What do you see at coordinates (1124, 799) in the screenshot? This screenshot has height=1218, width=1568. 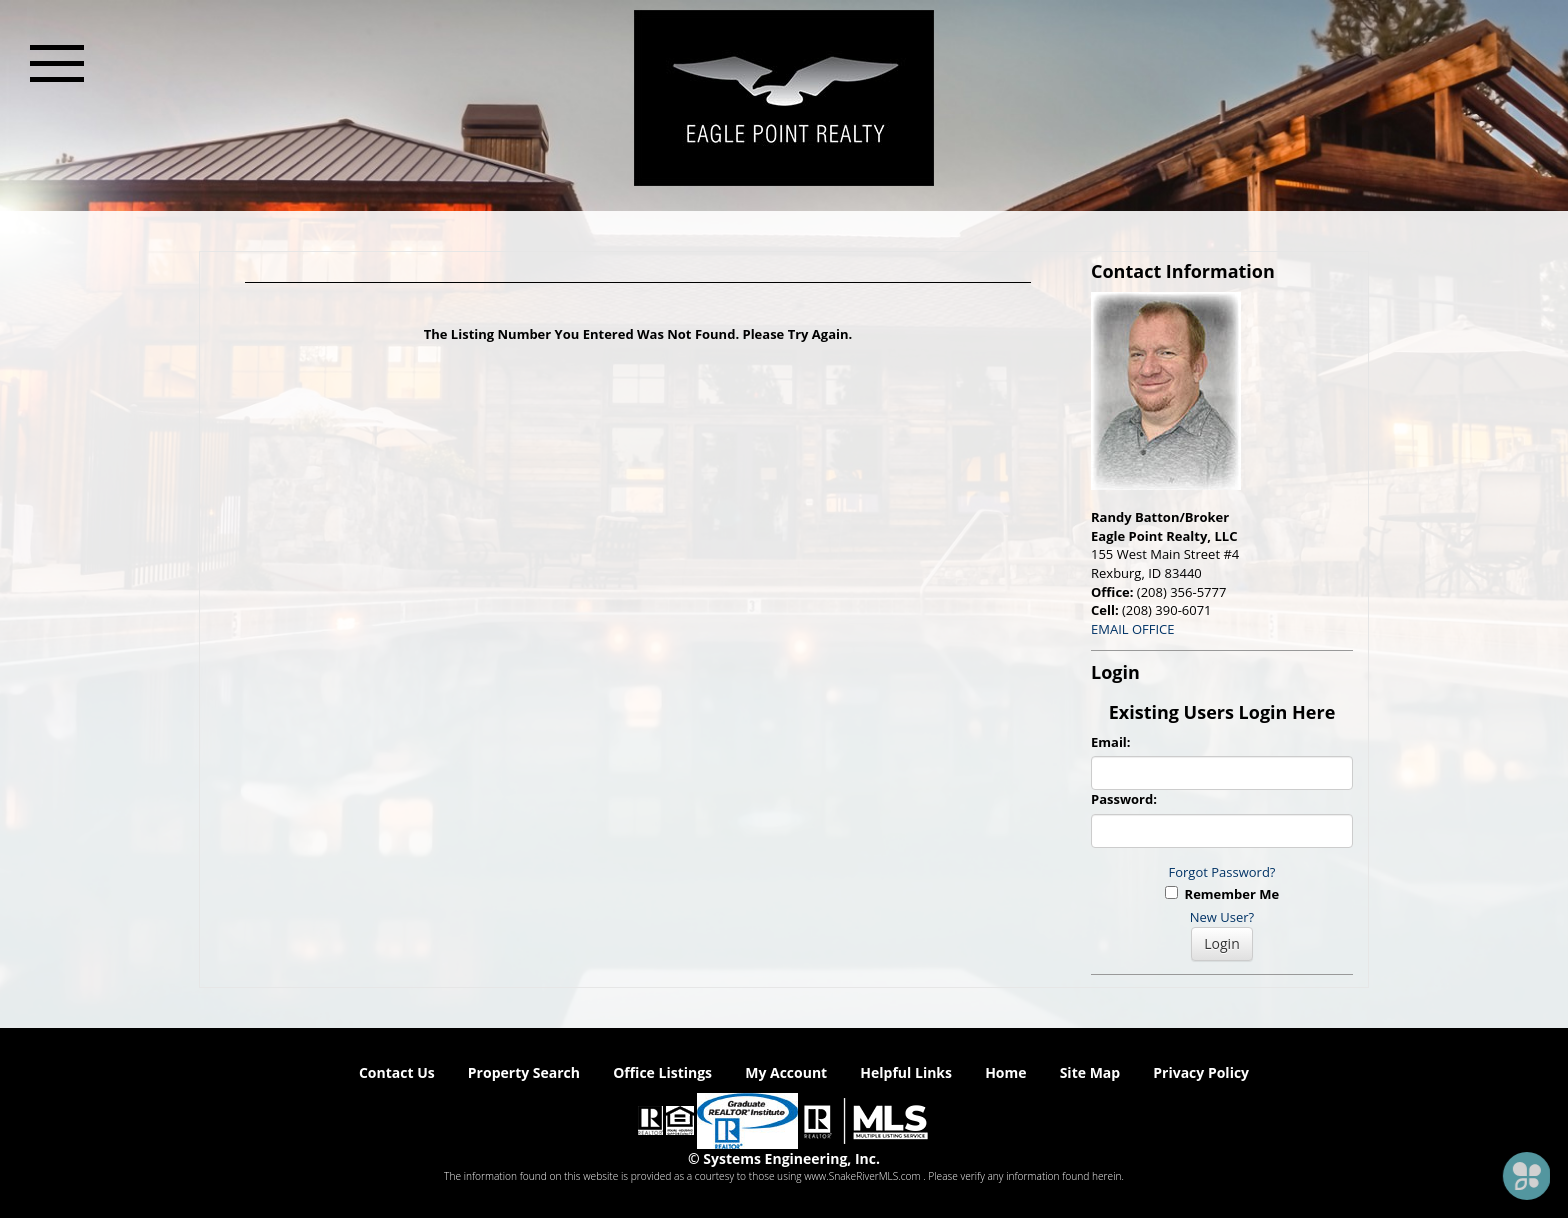 I see `Password:` at bounding box center [1124, 799].